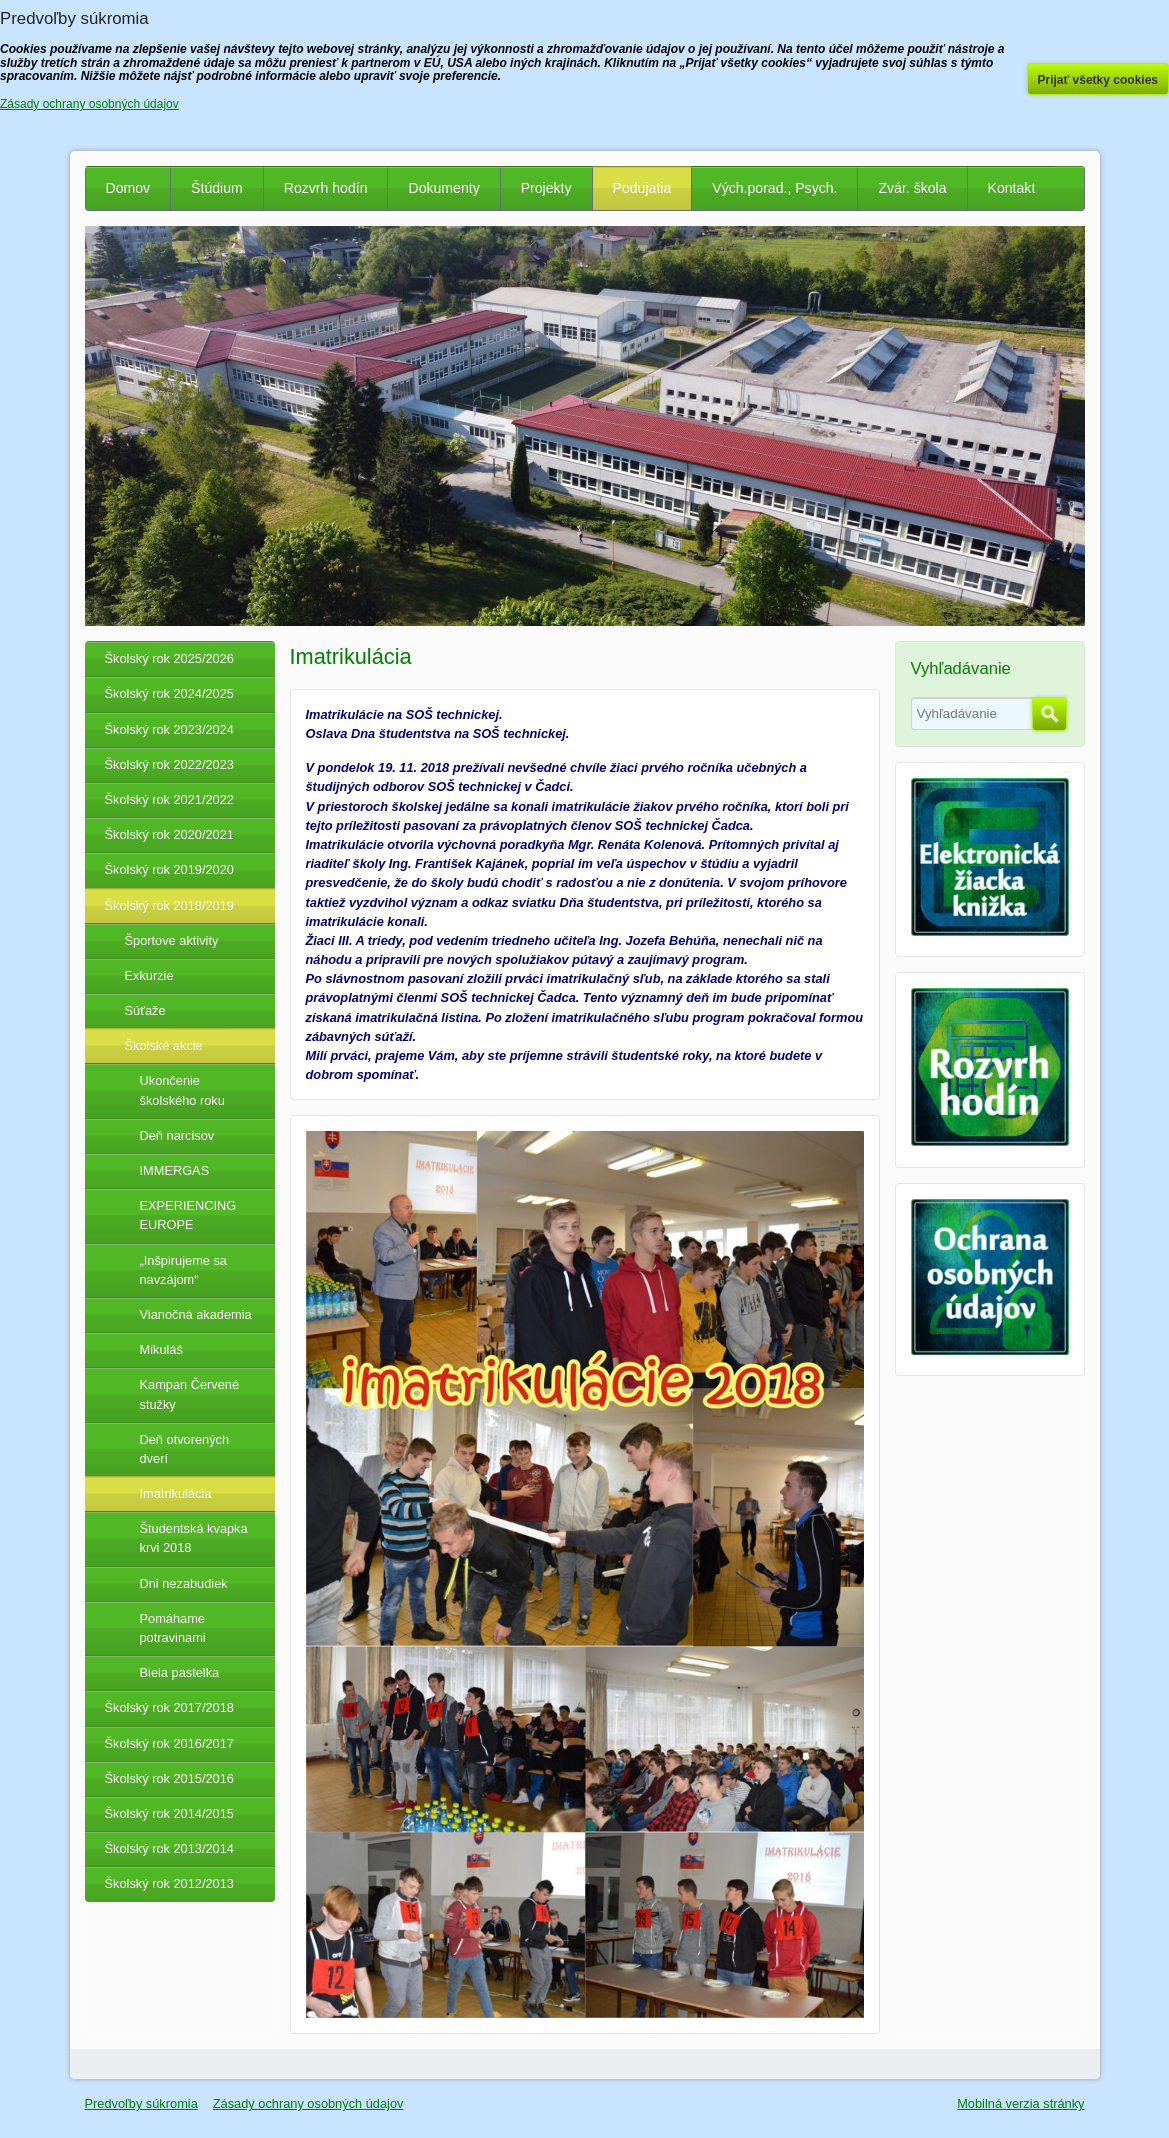 This screenshot has height=2138, width=1169. Describe the element at coordinates (169, 1778) in the screenshot. I see `Školský rok 2015/2016` at that location.